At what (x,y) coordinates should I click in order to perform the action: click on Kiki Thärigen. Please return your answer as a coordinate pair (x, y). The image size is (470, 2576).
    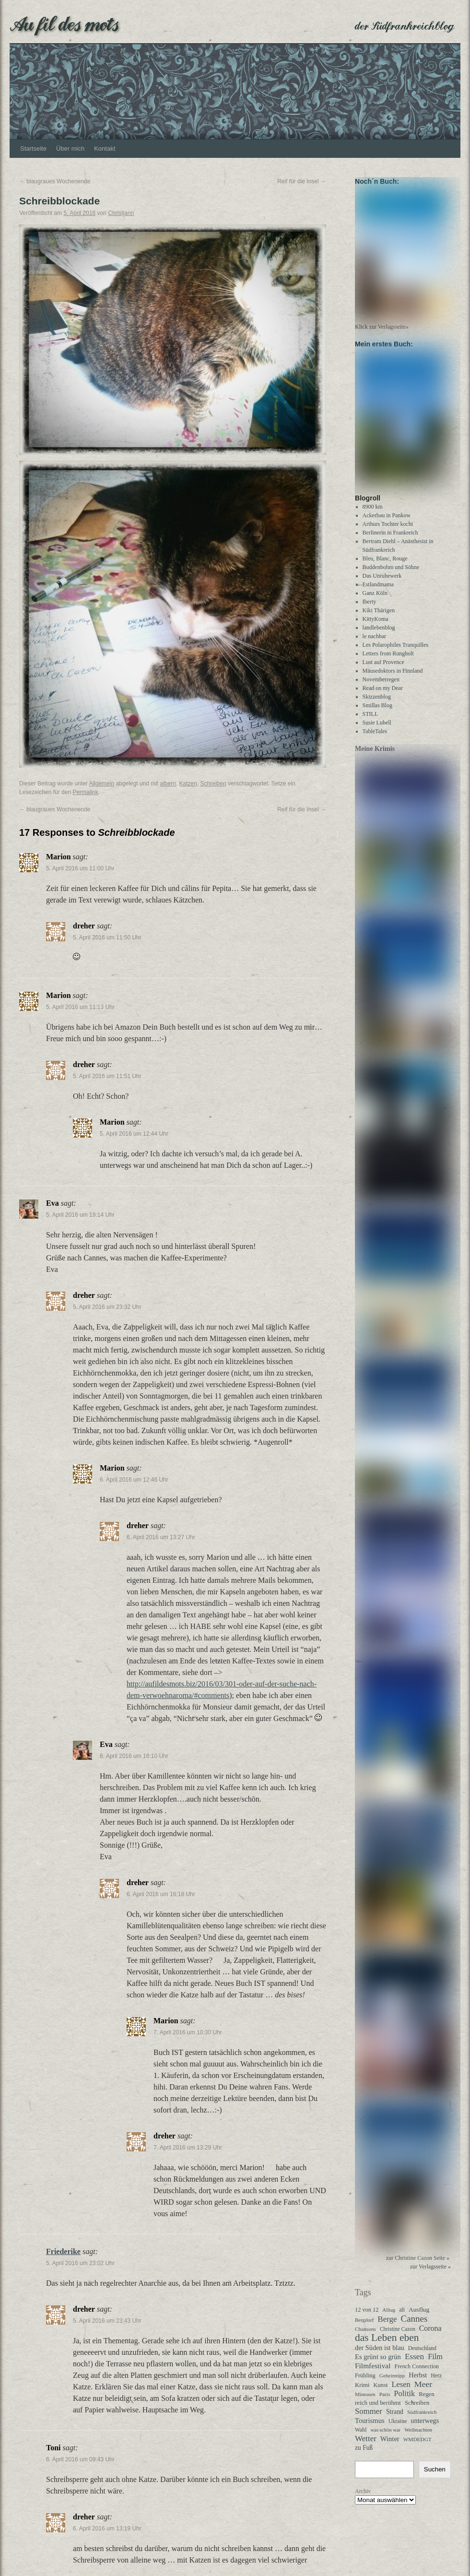
    Looking at the image, I should click on (379, 619).